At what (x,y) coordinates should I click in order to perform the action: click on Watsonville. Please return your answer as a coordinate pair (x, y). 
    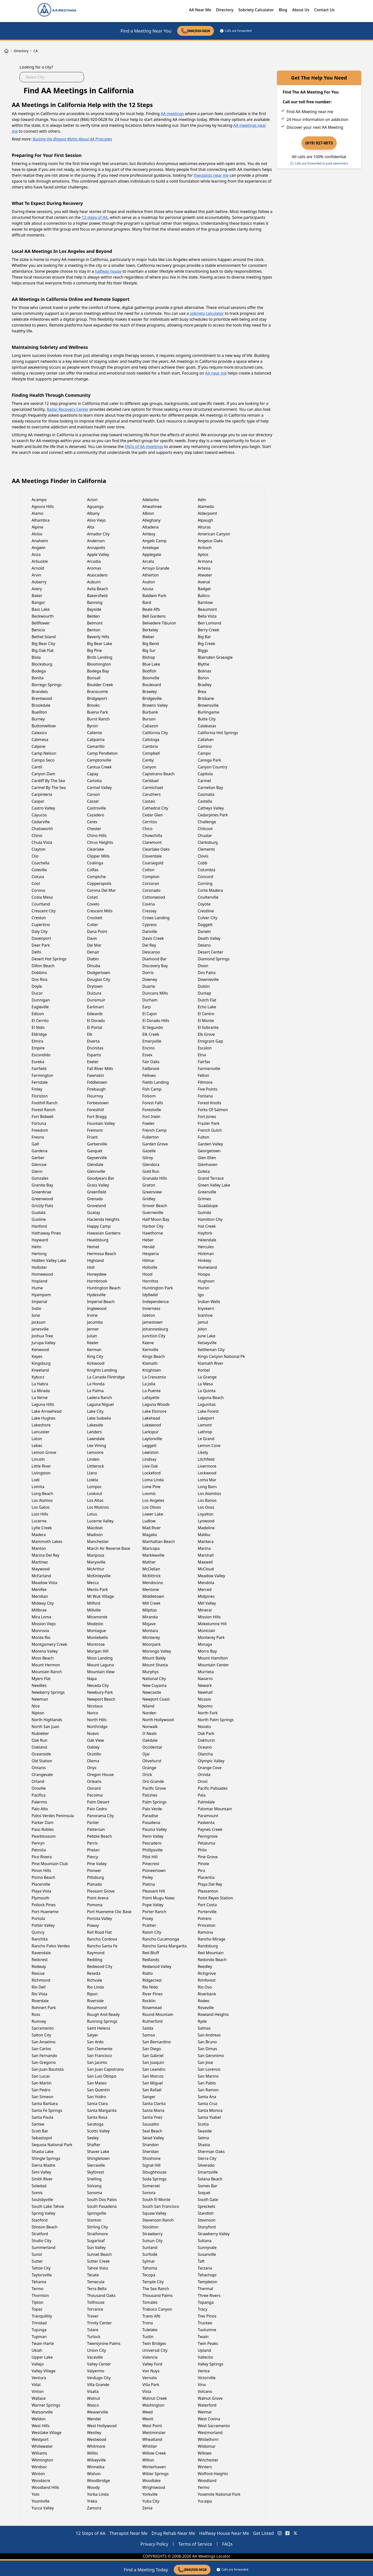
    Looking at the image, I should click on (42, 2412).